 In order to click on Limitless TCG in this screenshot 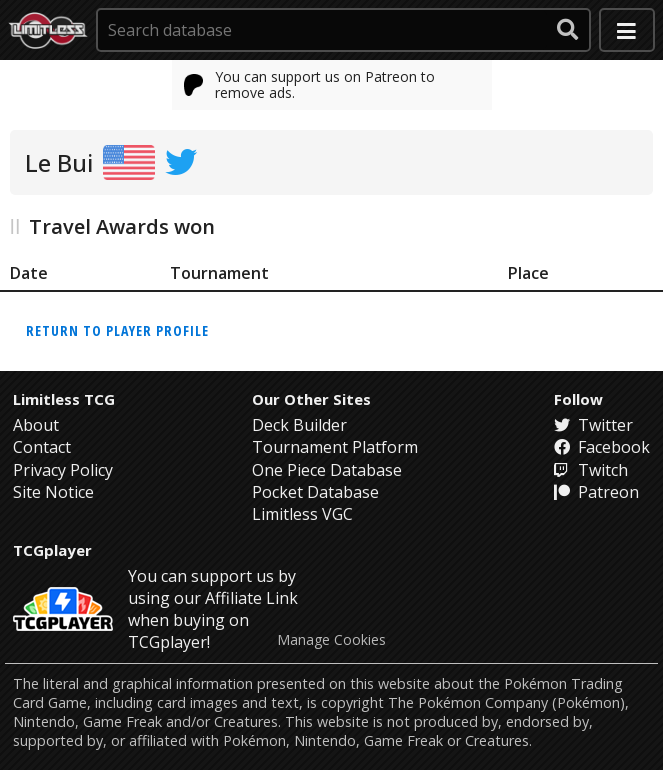, I will do `click(64, 399)`.